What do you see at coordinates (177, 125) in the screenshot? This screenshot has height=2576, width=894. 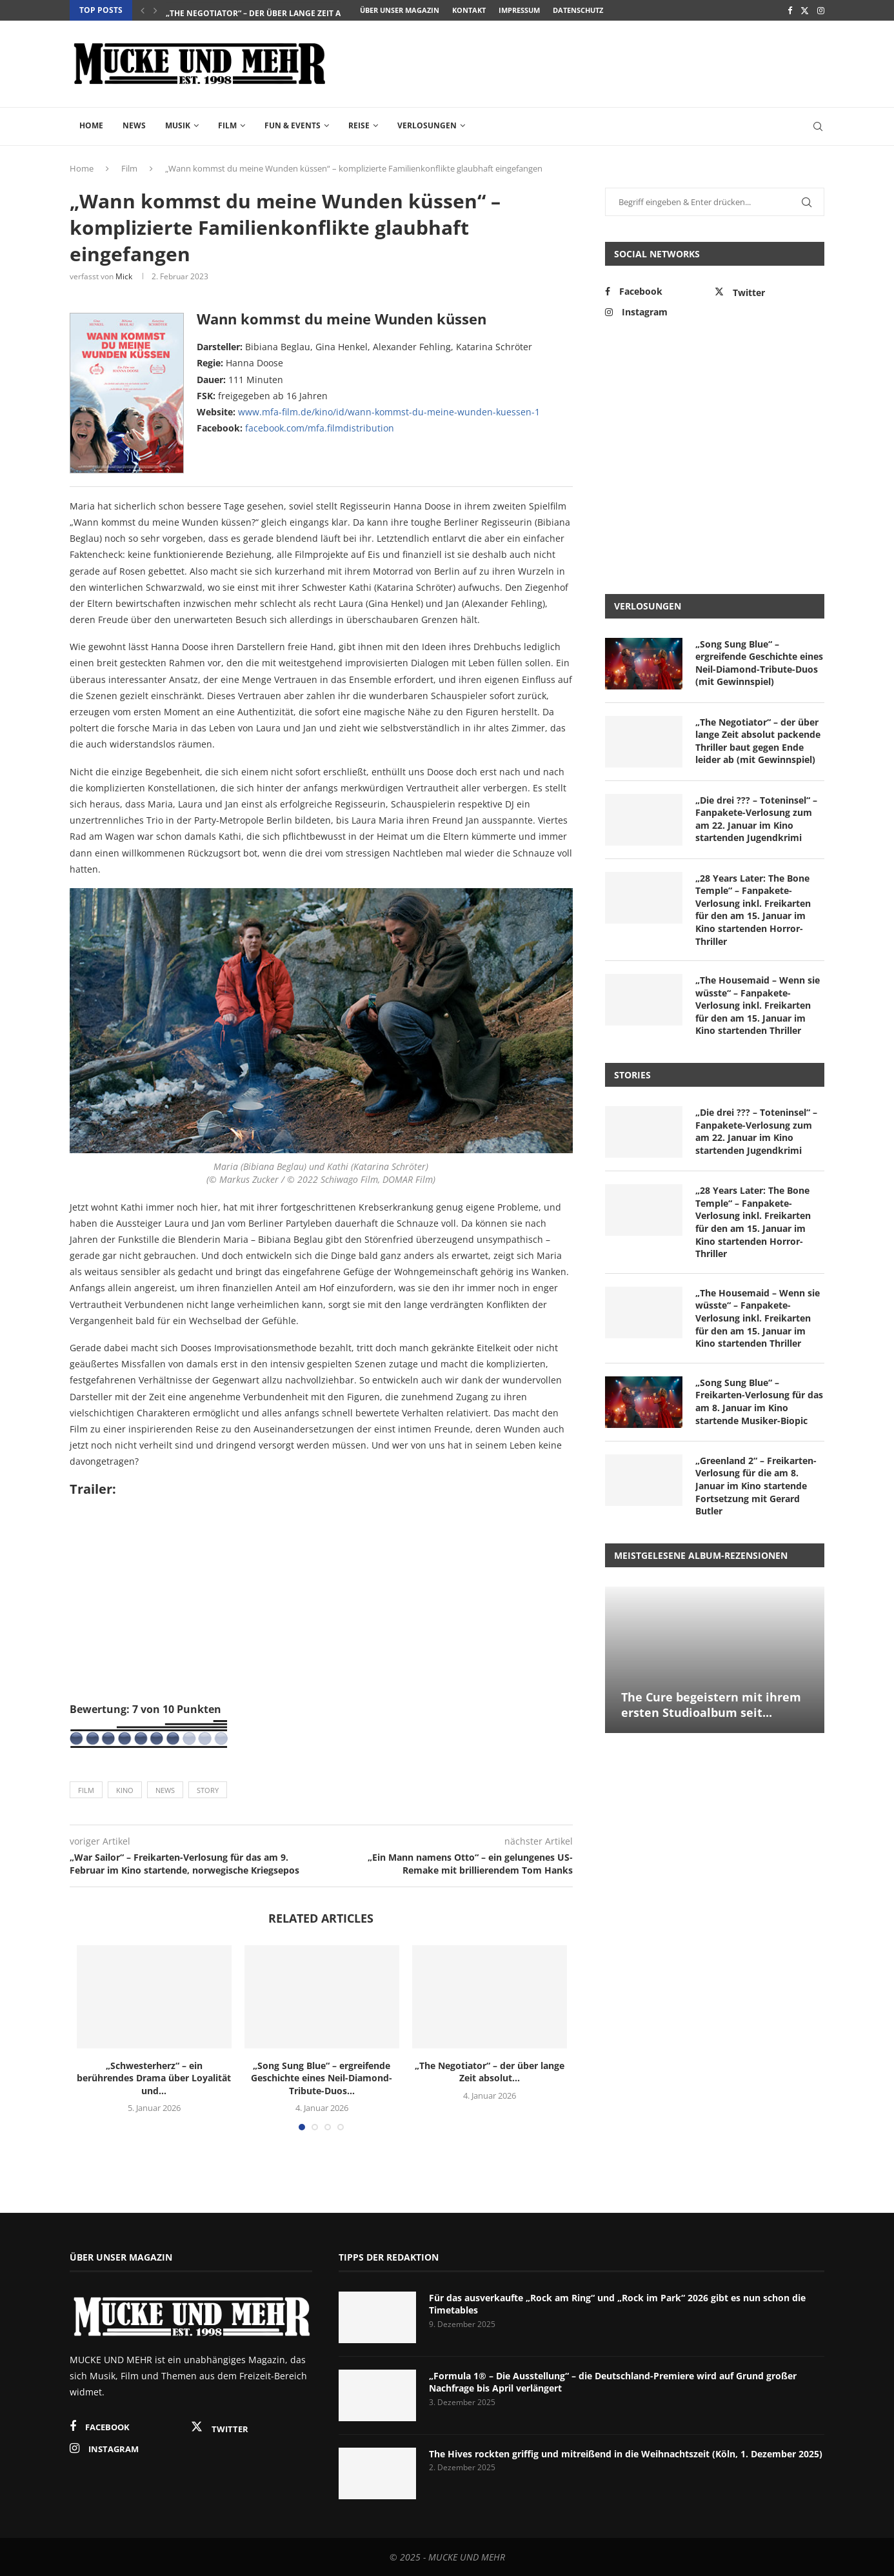 I see `Musik` at bounding box center [177, 125].